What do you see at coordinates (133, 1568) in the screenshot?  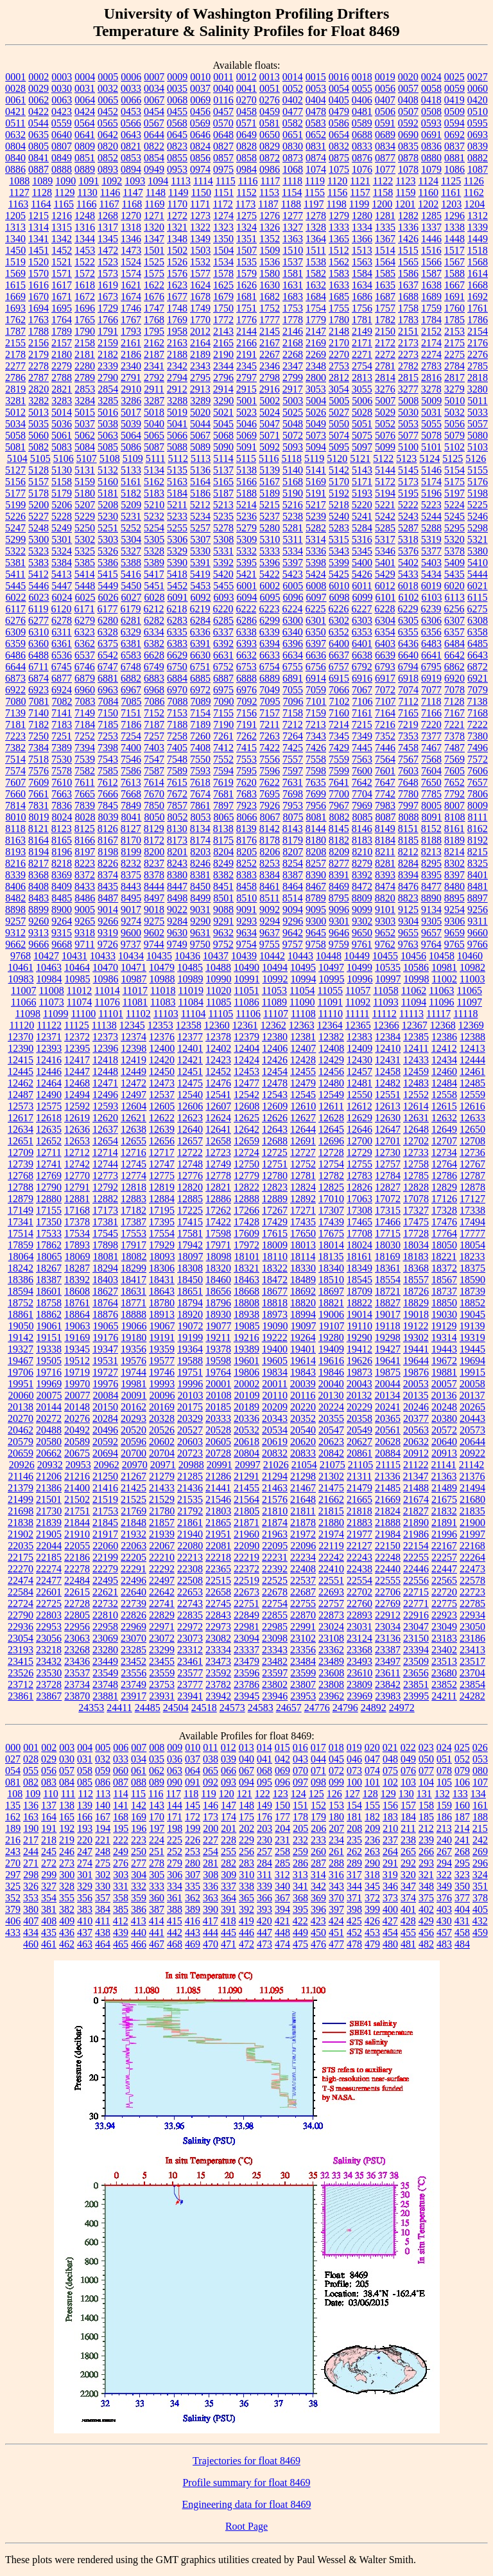 I see `22291` at bounding box center [133, 1568].